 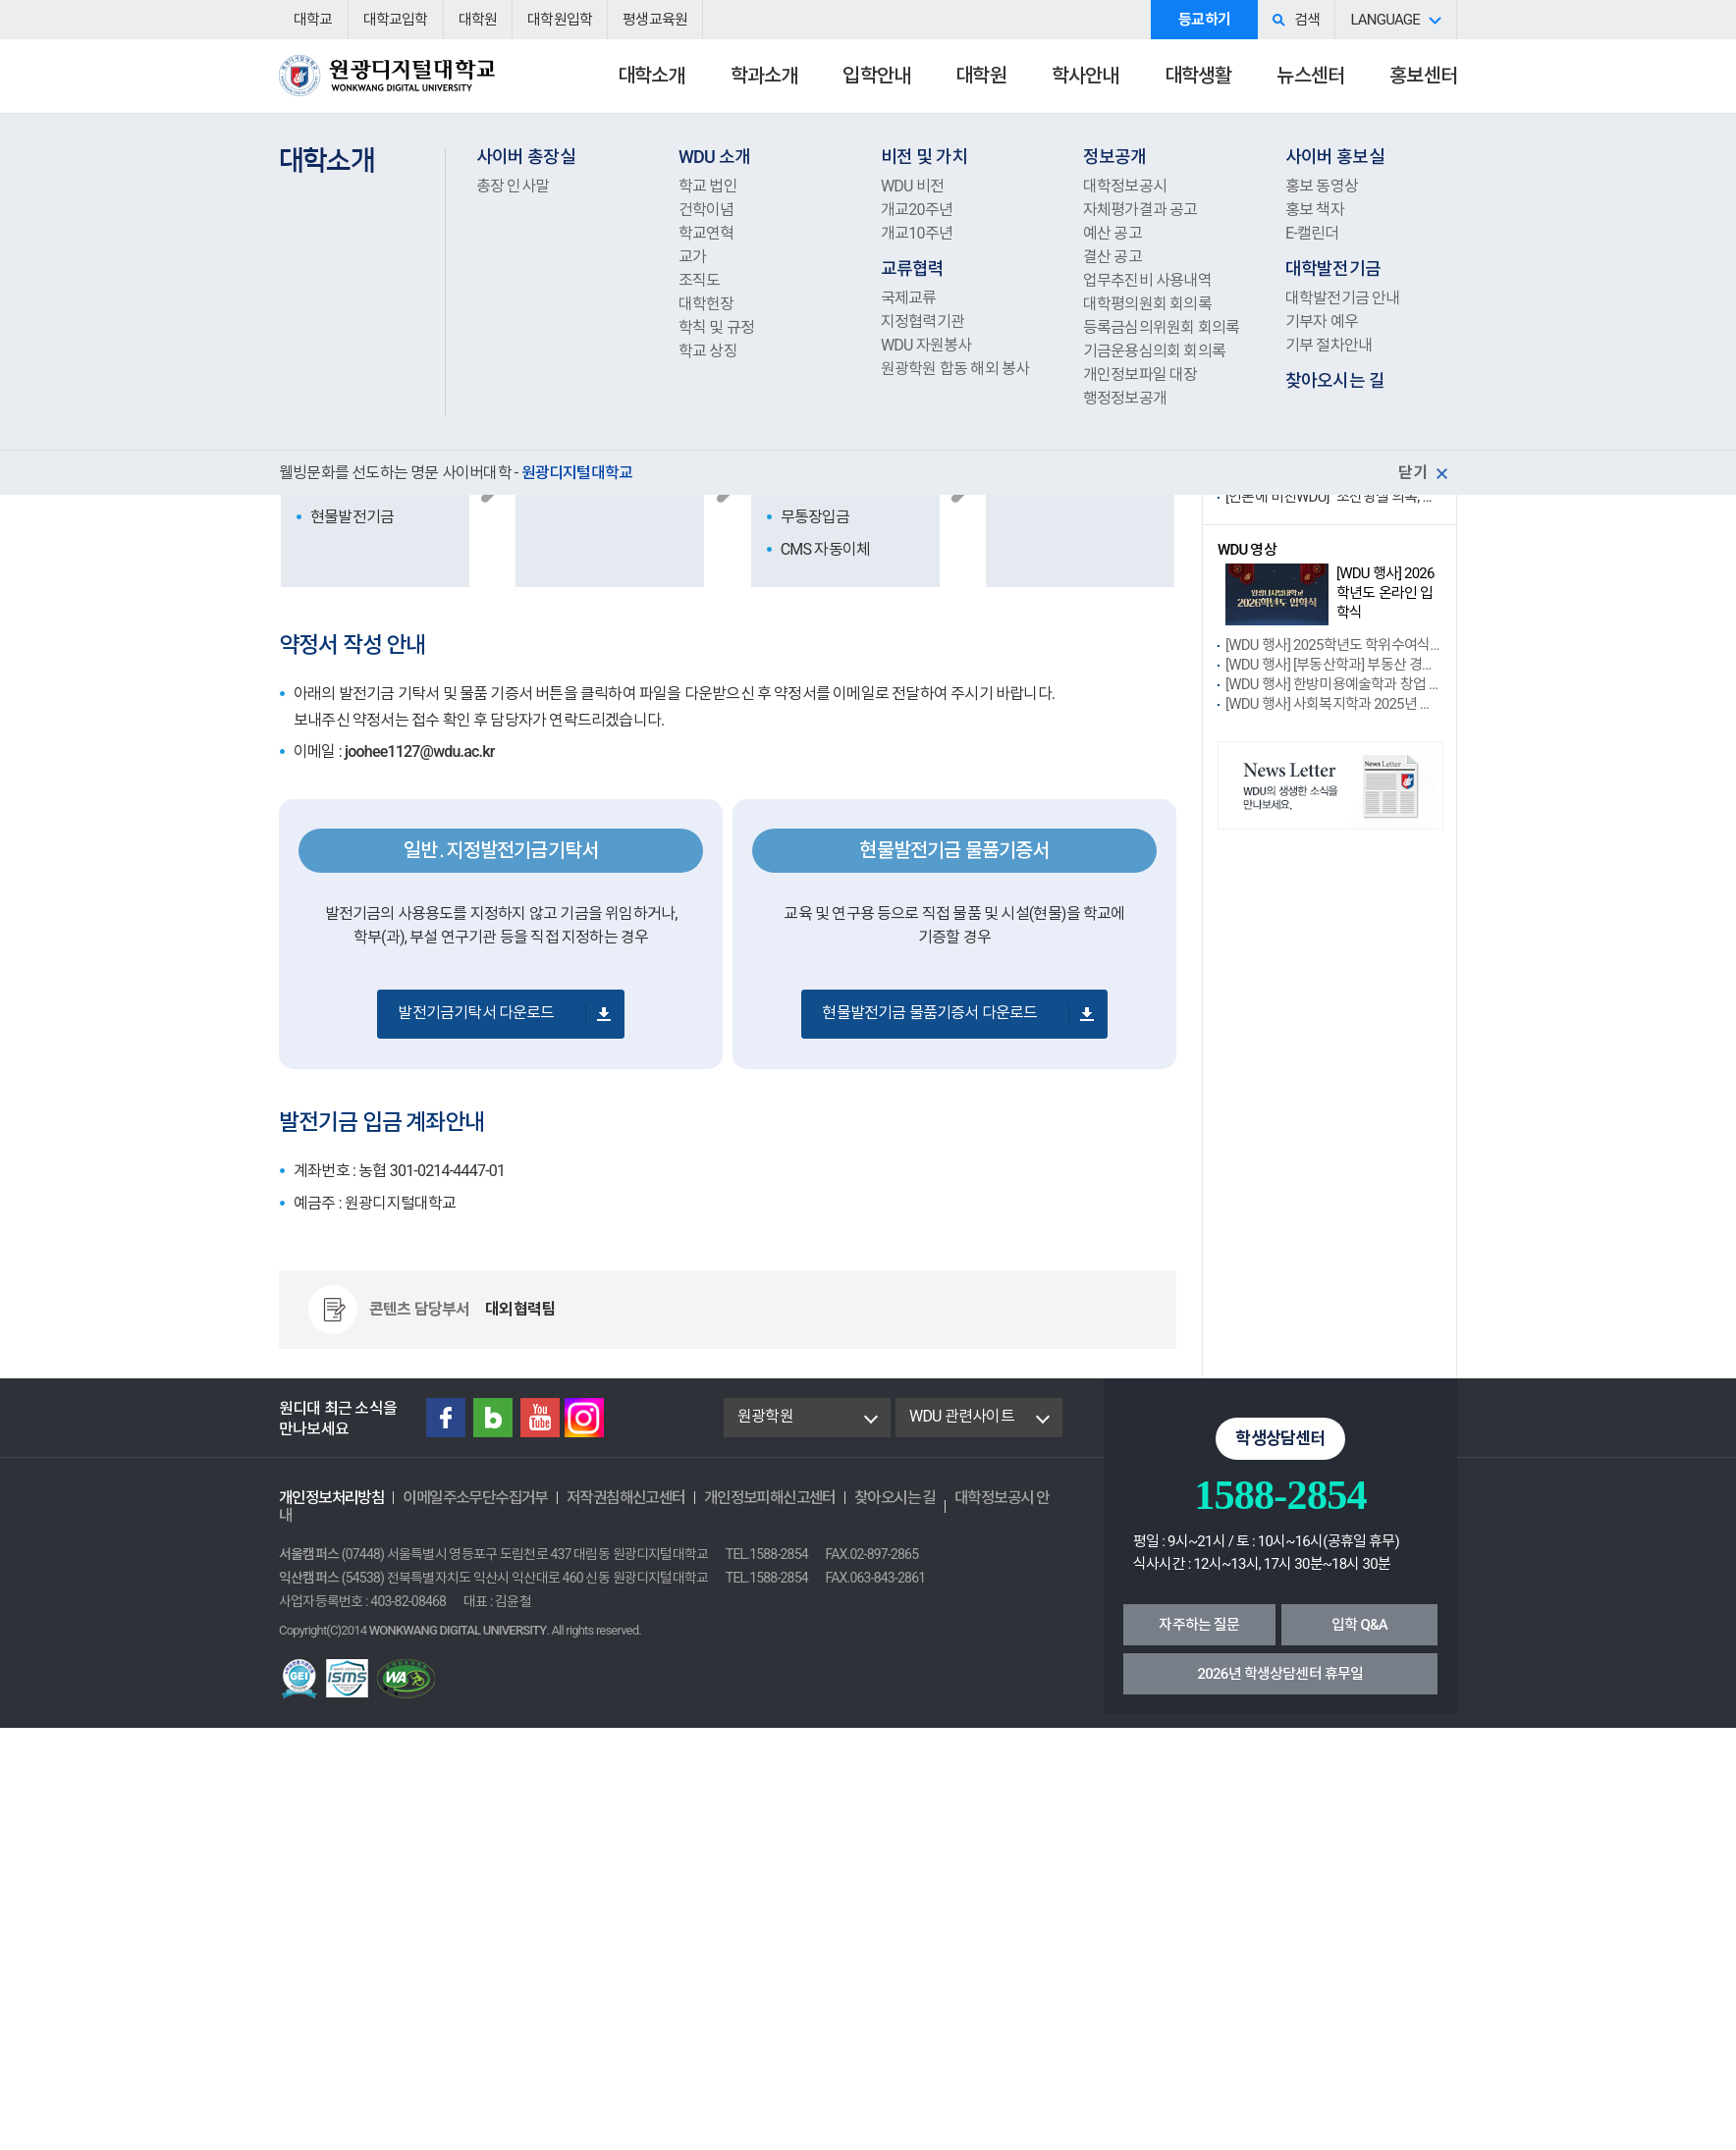 What do you see at coordinates (916, 233) in the screenshot?
I see `개교10주년` at bounding box center [916, 233].